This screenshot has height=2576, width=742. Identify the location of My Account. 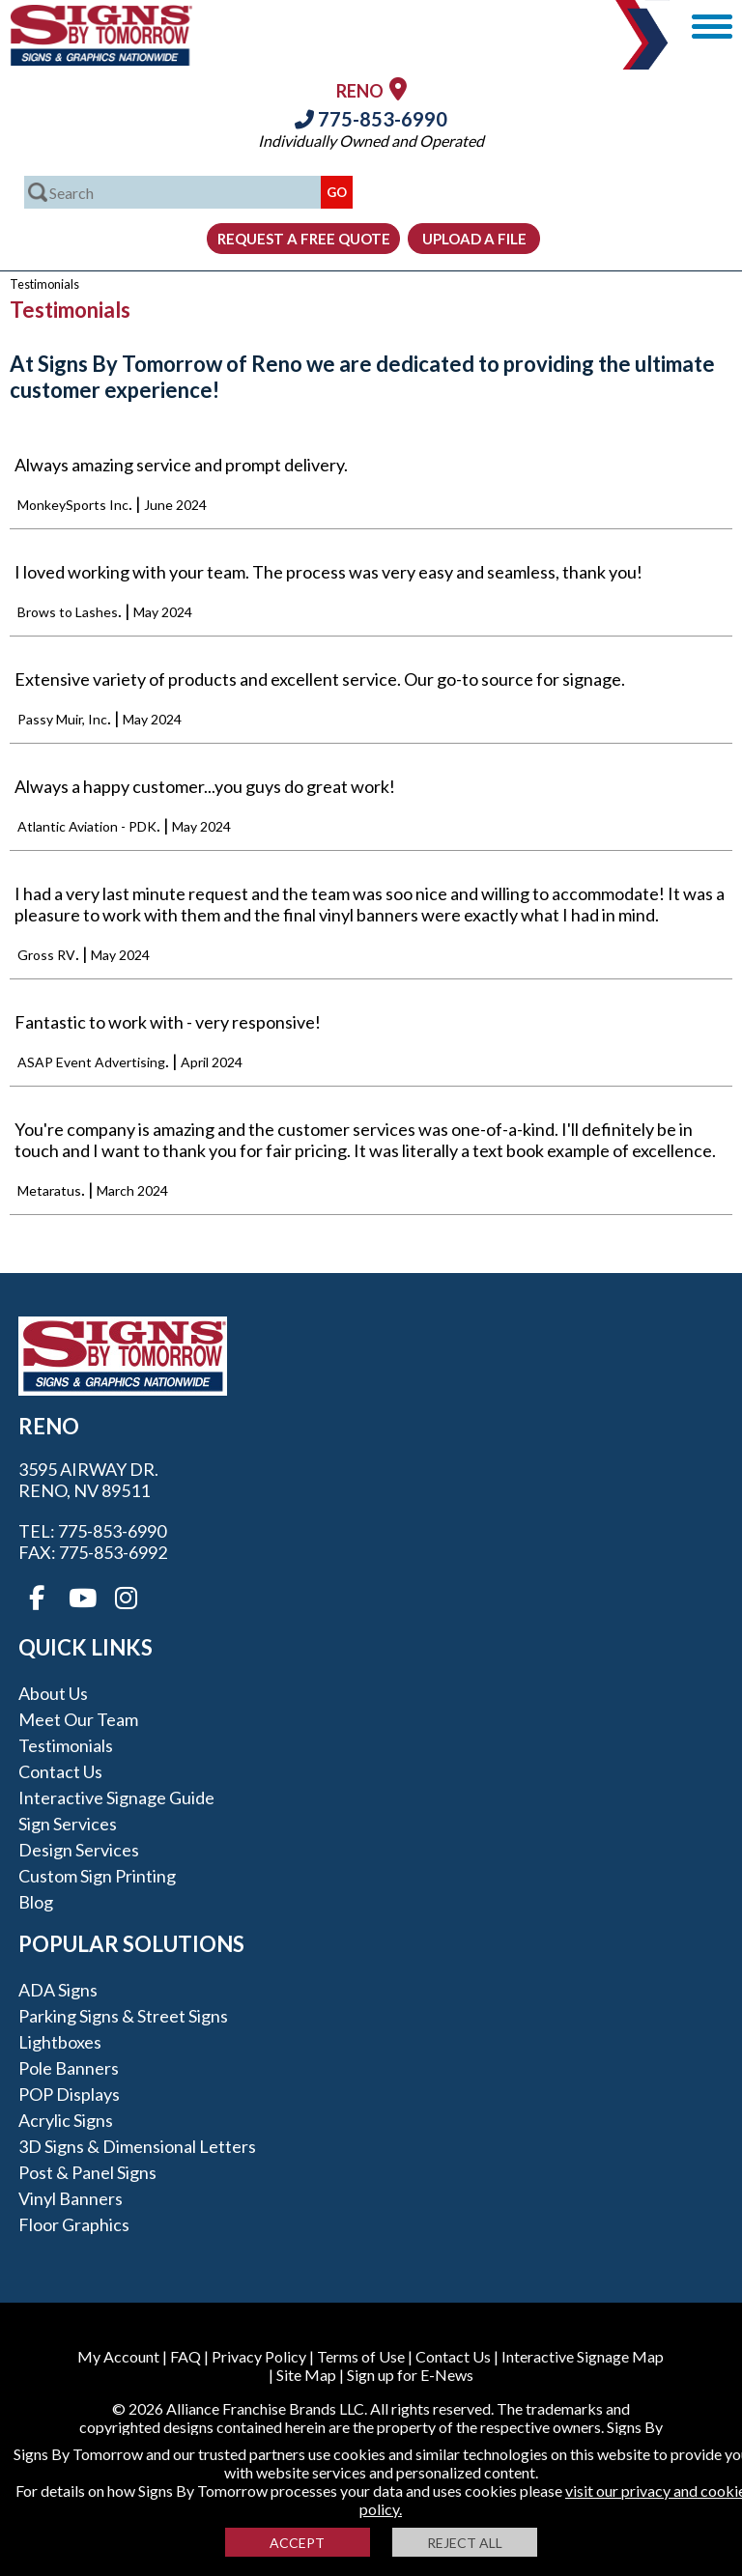
(118, 2356).